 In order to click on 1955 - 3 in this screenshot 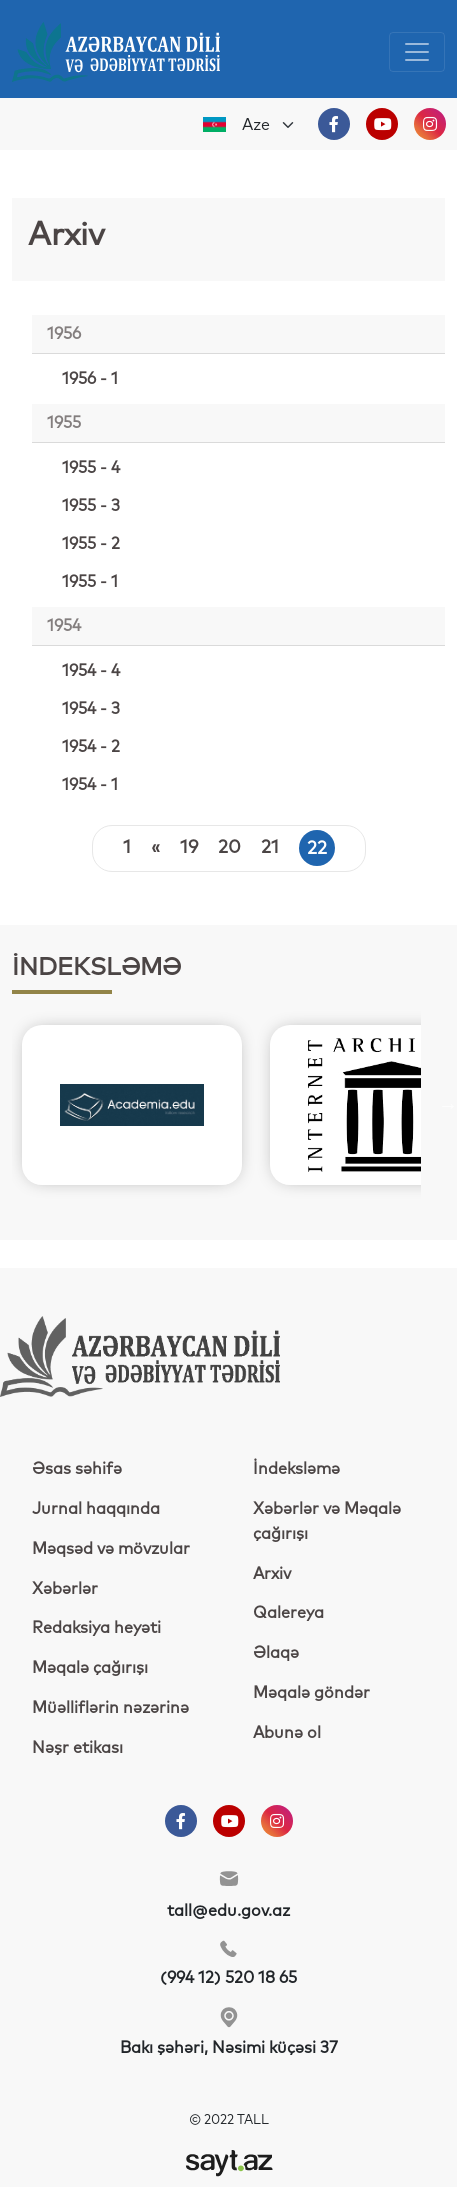, I will do `click(91, 506)`.